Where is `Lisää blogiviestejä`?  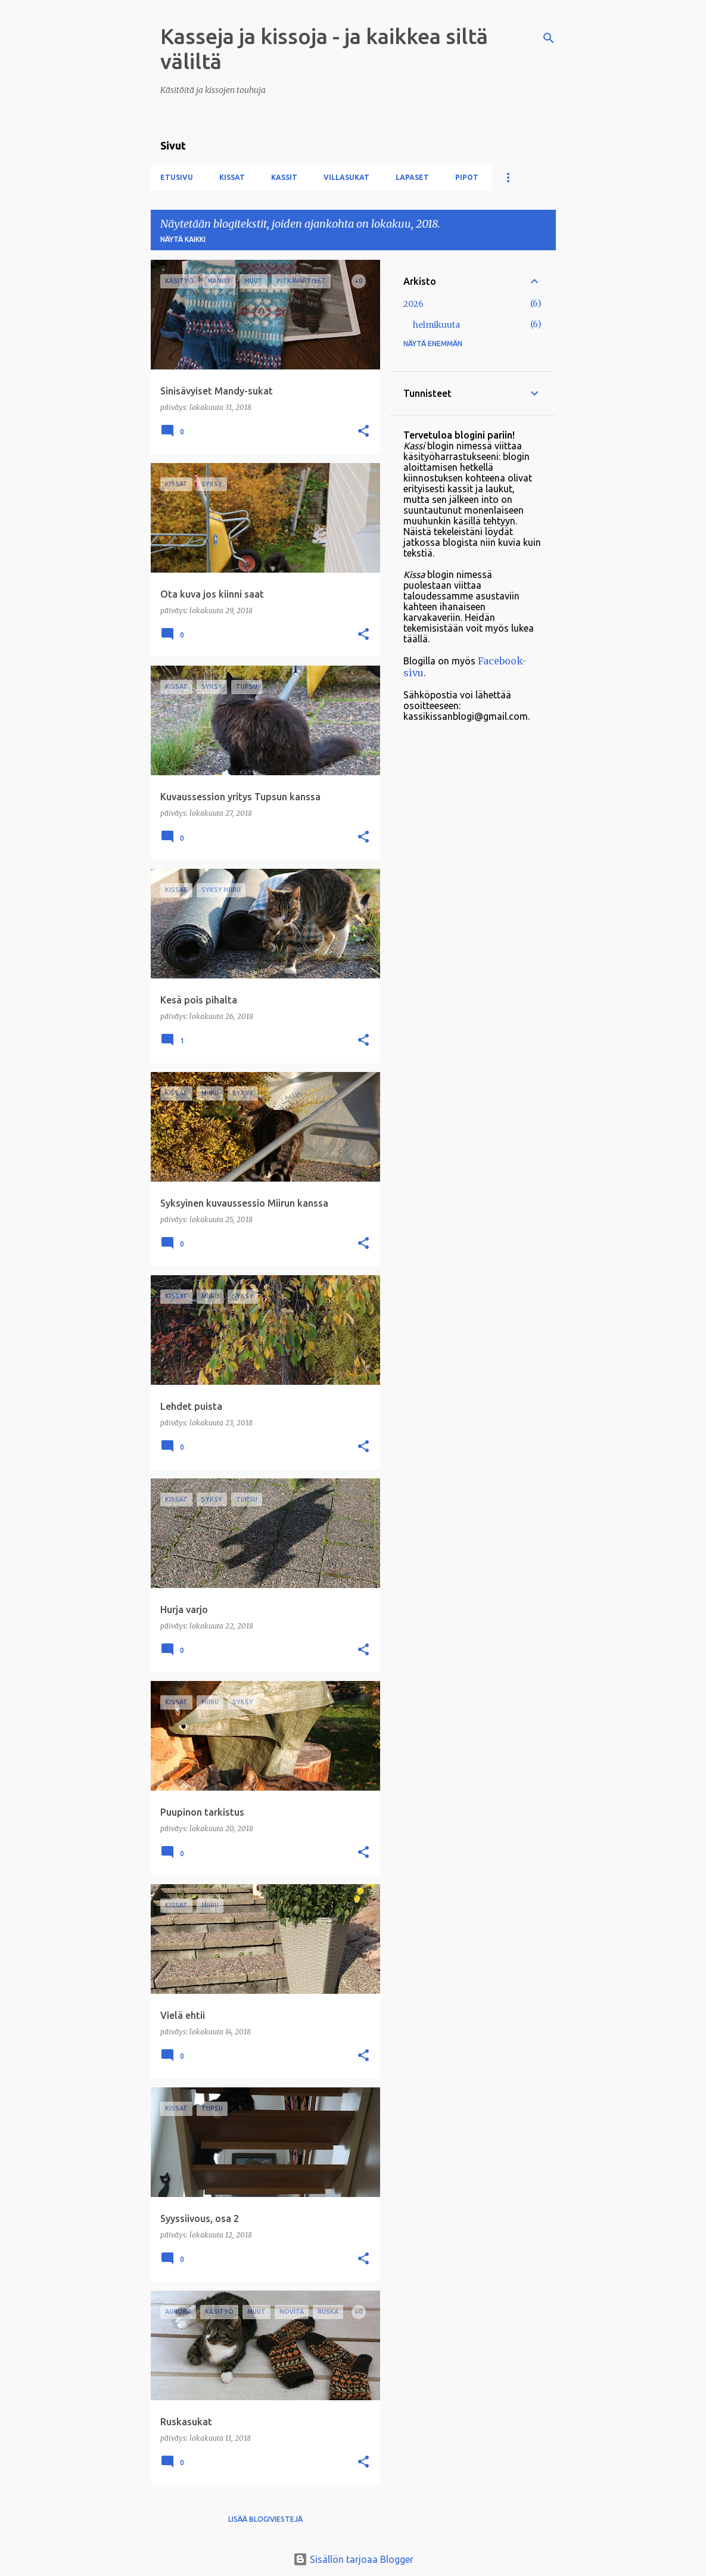
Lisää blogiviestejä is located at coordinates (265, 2519).